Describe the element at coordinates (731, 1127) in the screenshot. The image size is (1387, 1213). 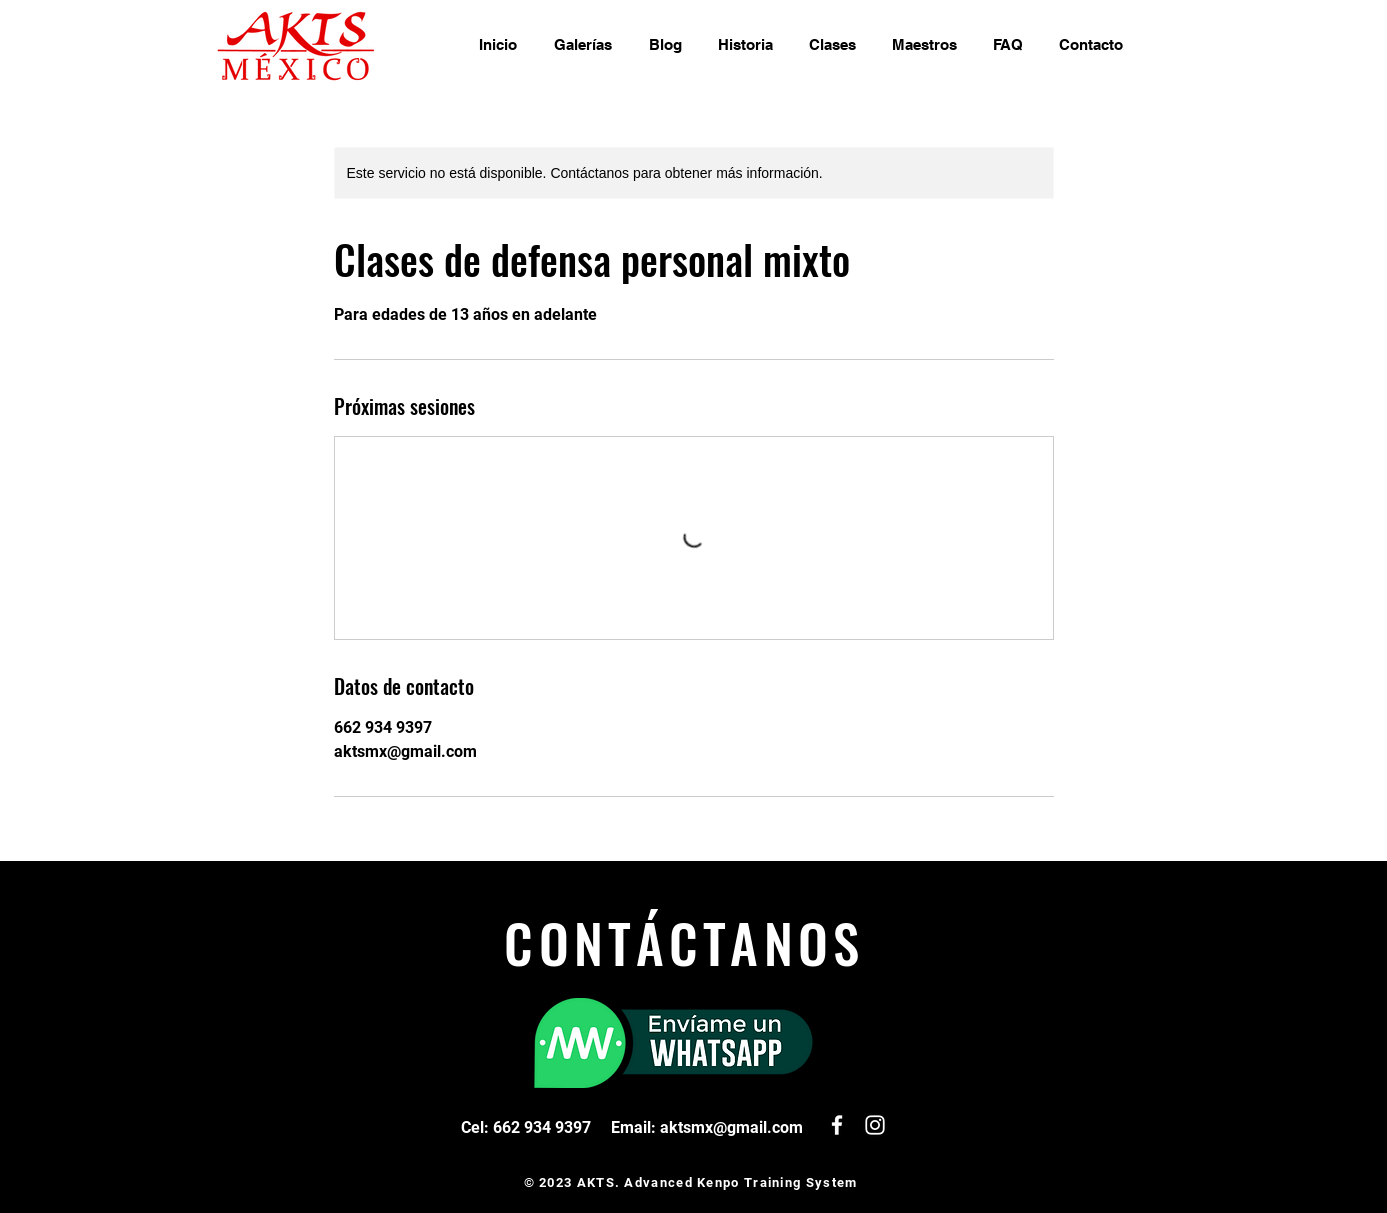
I see `aktsmx@gmail.com` at that location.